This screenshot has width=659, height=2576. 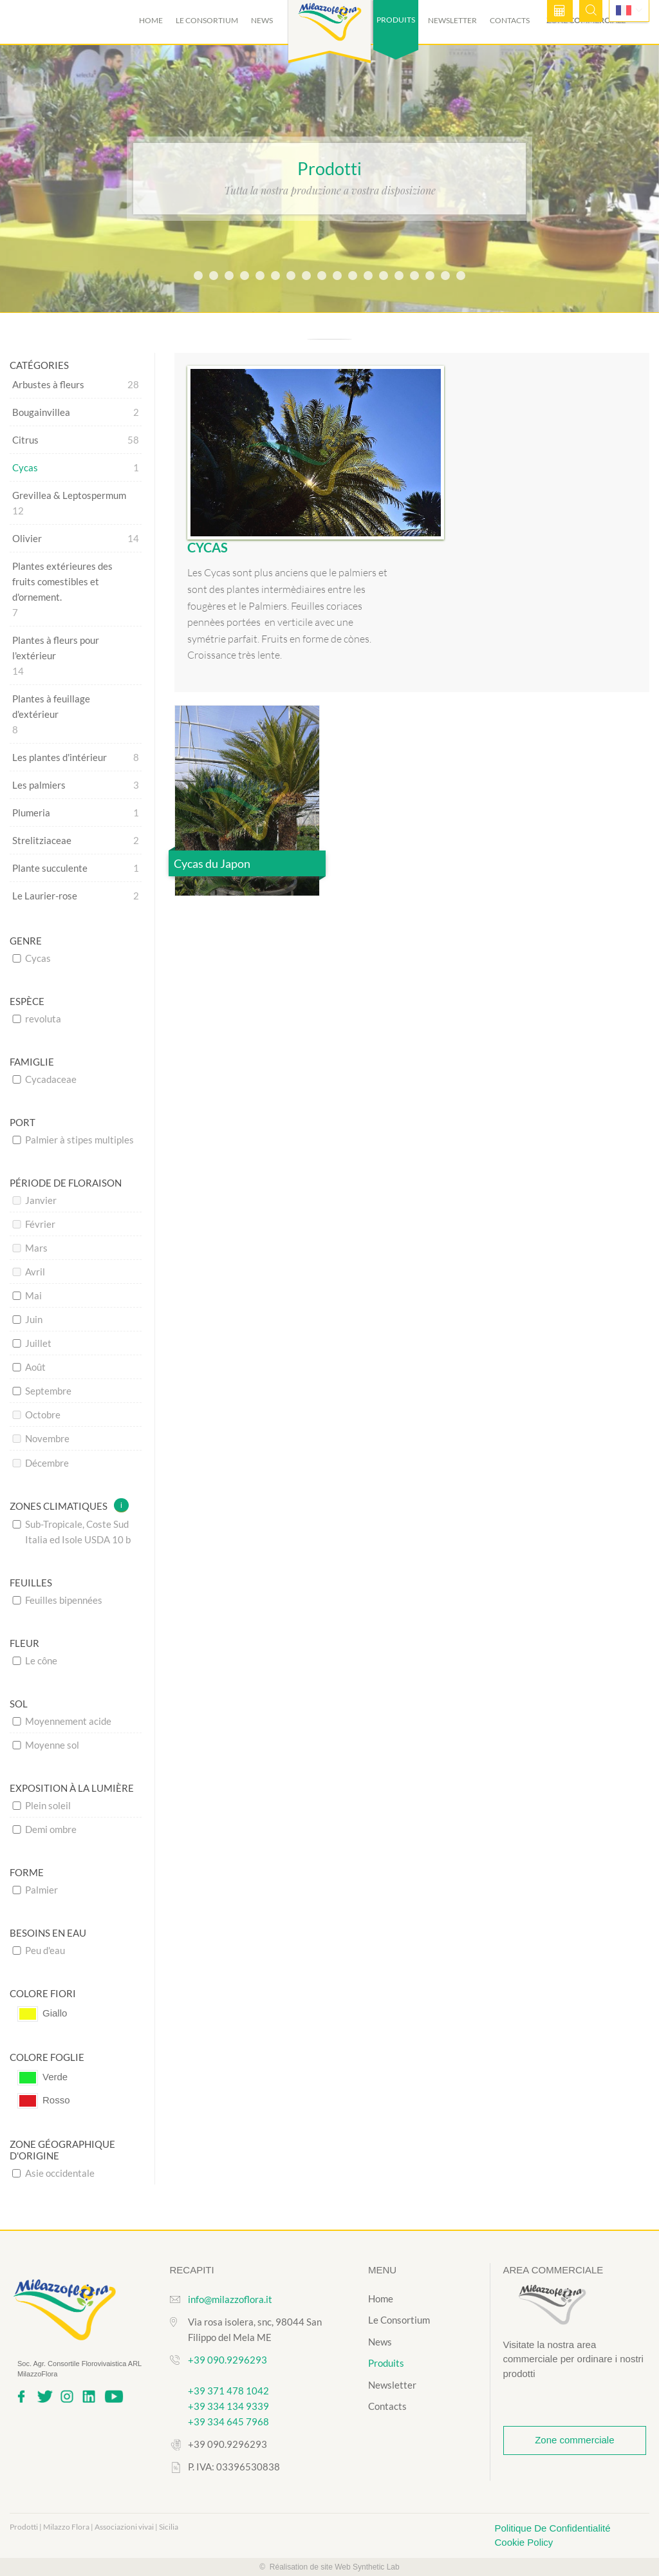 I want to click on Asie occidentale, so click(x=53, y=2173).